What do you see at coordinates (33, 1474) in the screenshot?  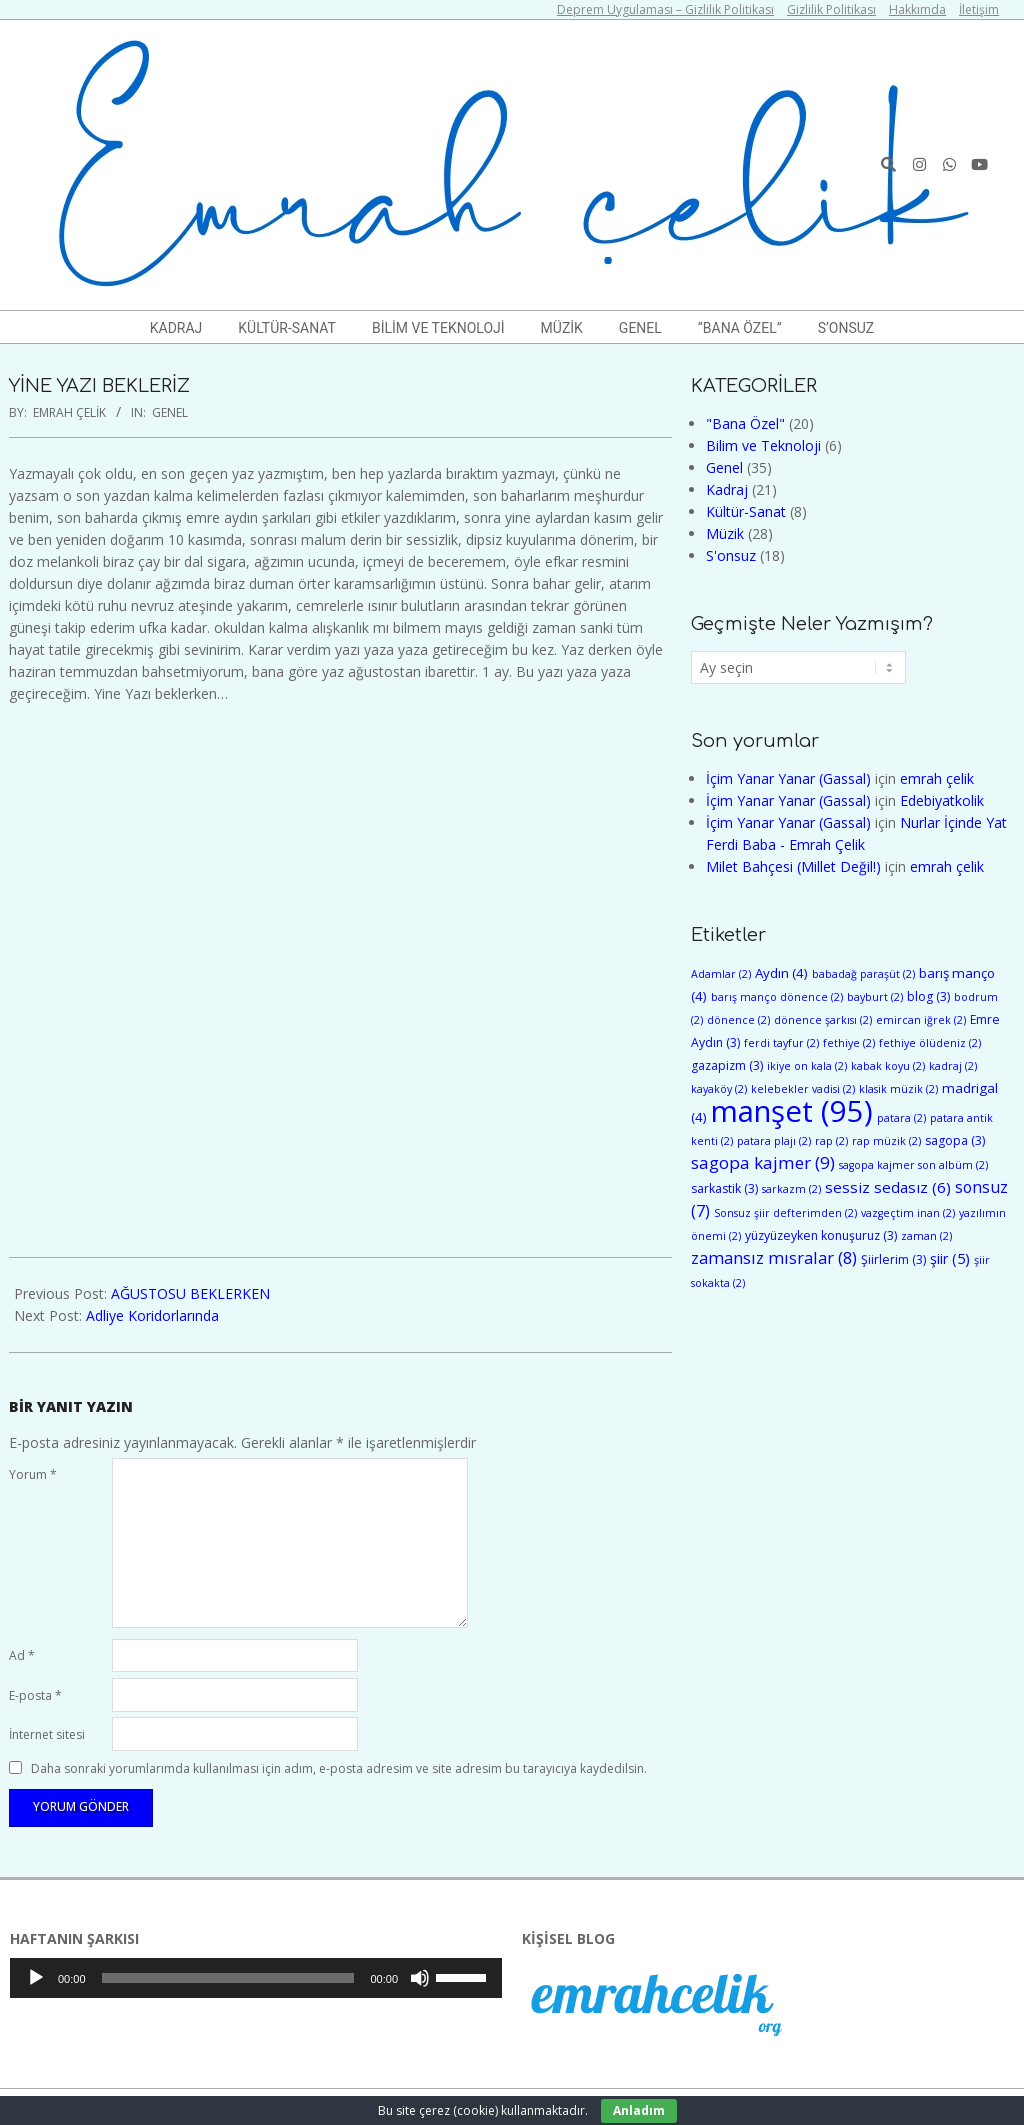 I see `Yorum` at bounding box center [33, 1474].